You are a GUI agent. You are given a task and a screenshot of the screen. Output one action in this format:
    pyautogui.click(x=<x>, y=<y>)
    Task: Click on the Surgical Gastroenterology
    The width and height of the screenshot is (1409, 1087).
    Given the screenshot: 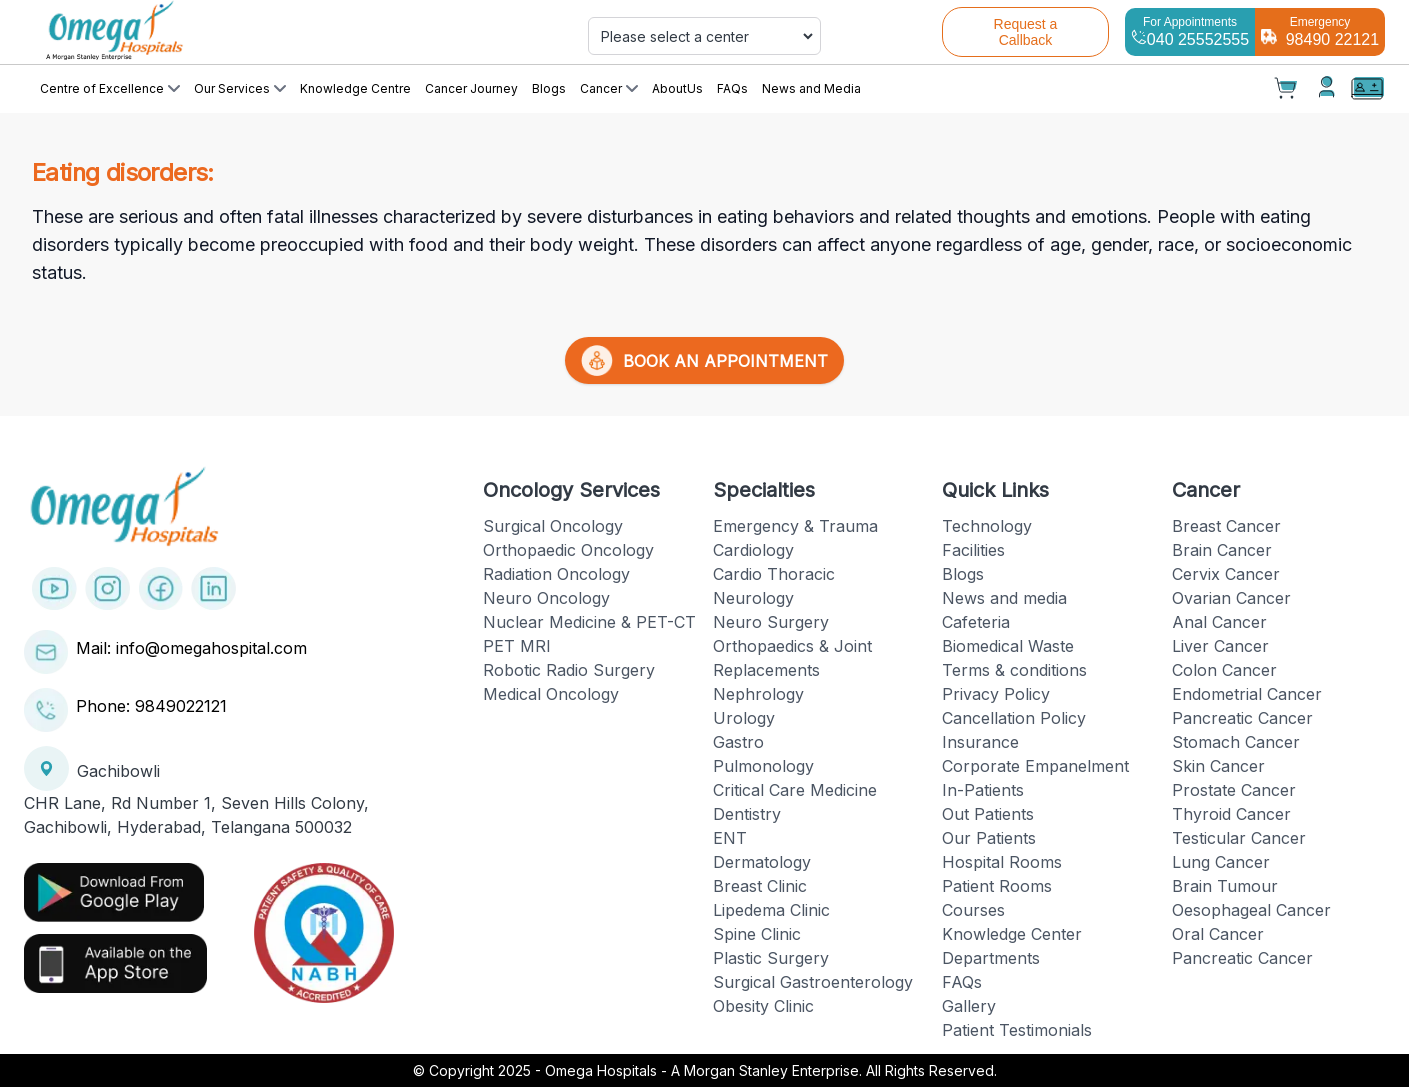 What is the action you would take?
    pyautogui.click(x=813, y=982)
    